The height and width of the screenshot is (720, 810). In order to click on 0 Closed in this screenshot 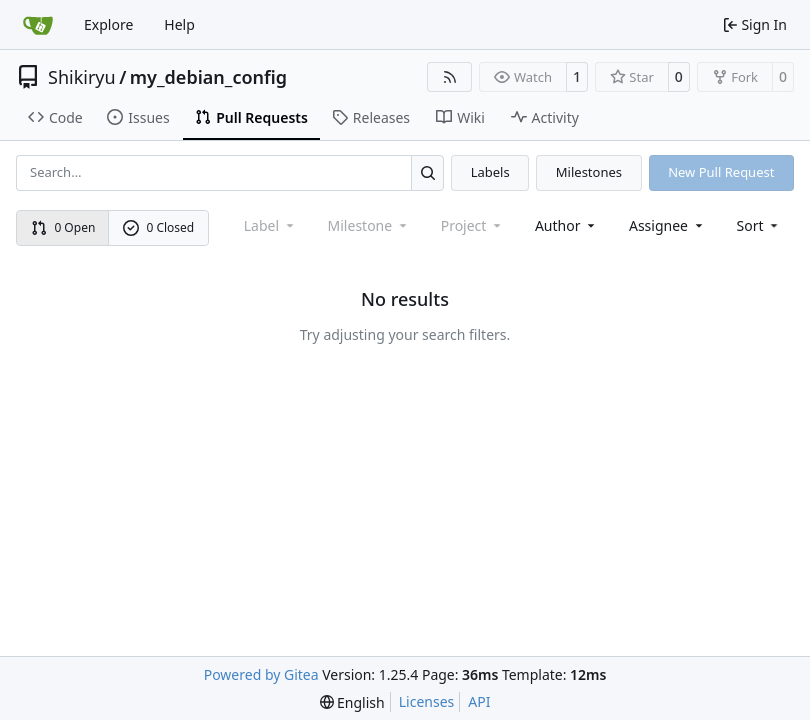, I will do `click(159, 227)`.